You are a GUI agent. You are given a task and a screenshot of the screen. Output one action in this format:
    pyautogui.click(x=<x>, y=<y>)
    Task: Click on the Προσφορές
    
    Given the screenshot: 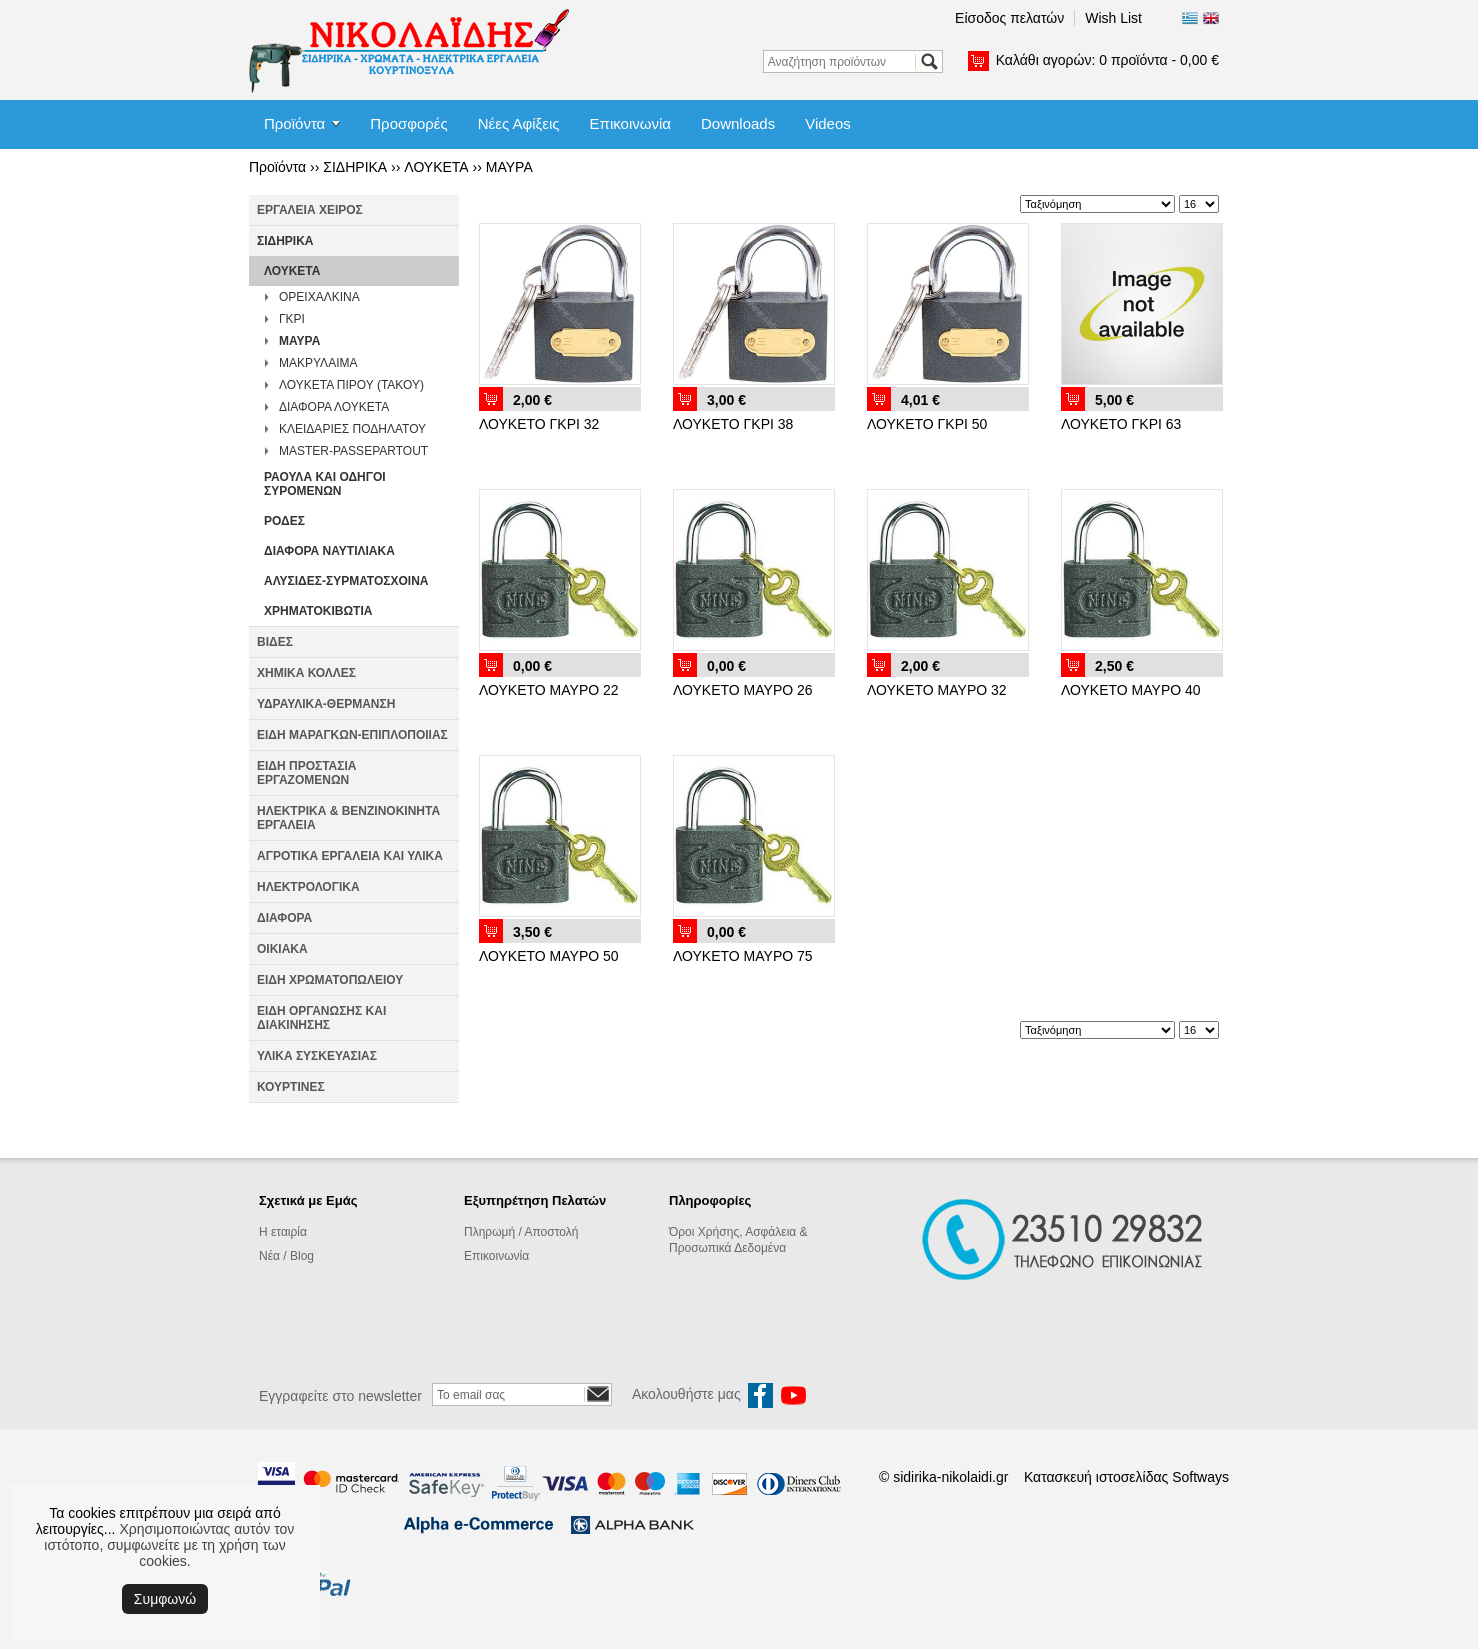 What is the action you would take?
    pyautogui.click(x=408, y=123)
    